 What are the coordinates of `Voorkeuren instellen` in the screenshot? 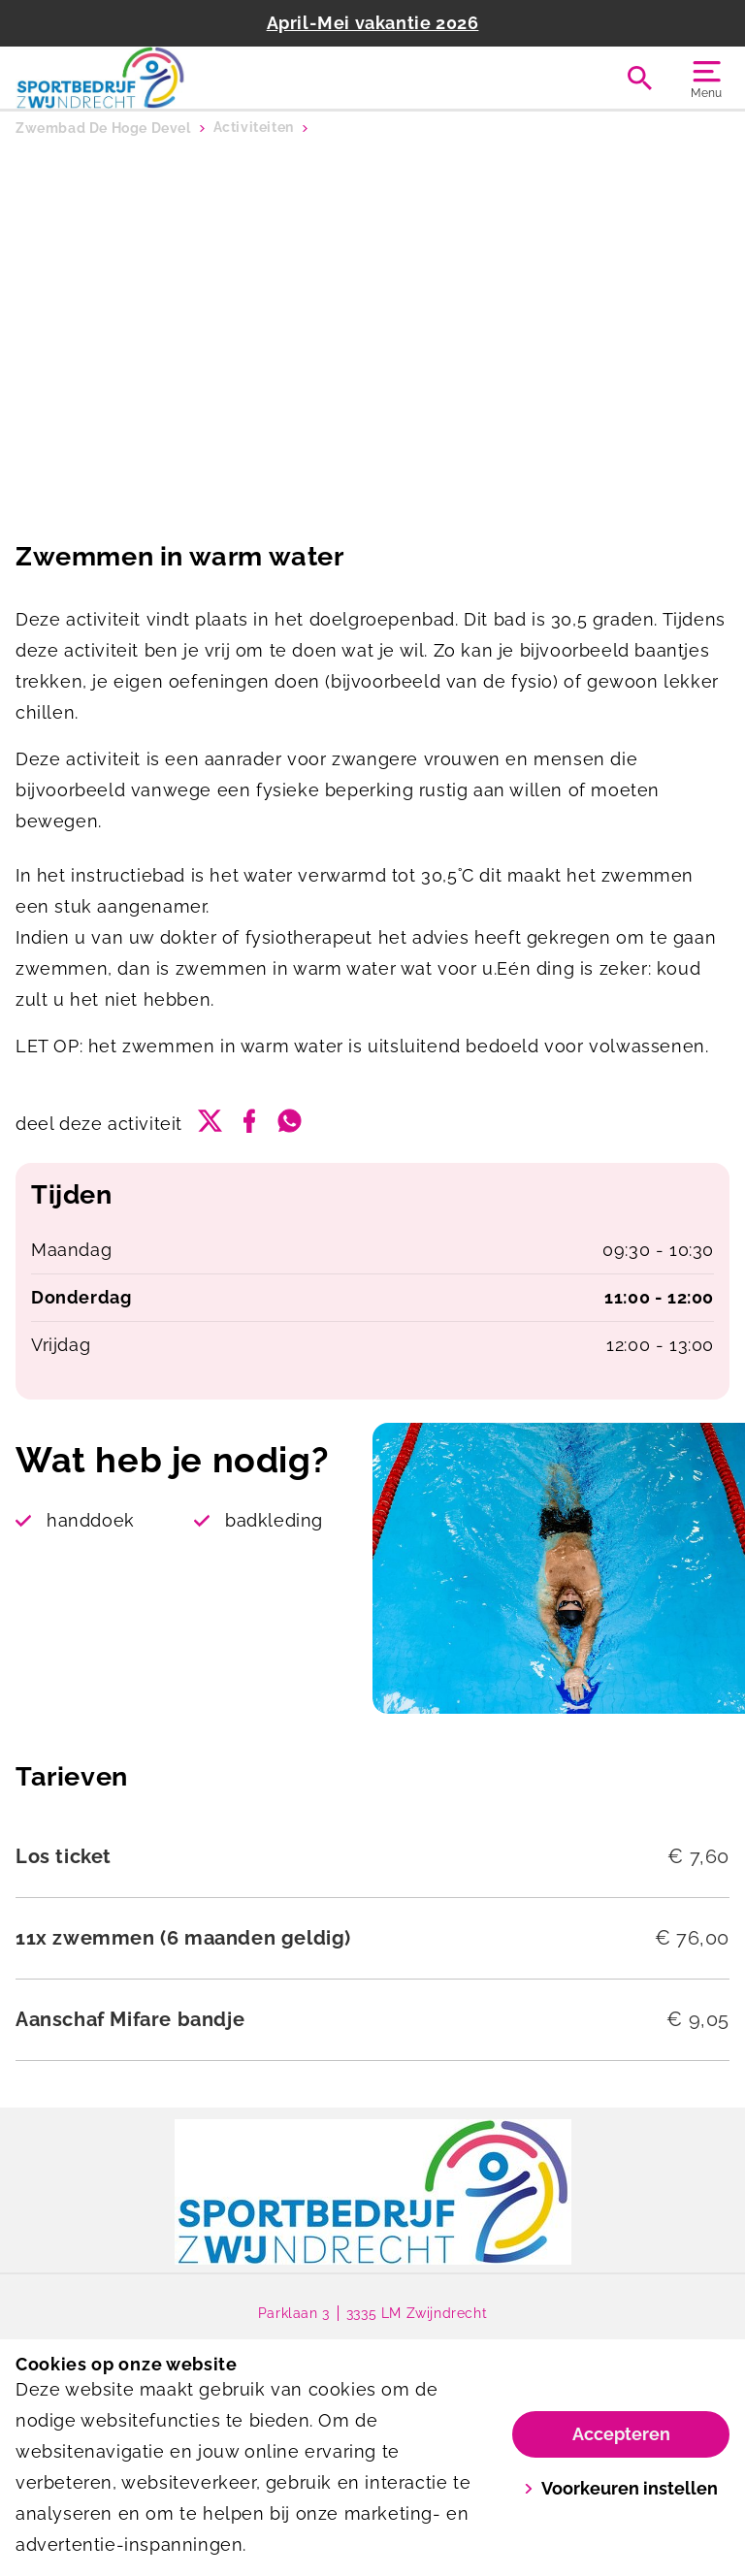 It's located at (621, 2488).